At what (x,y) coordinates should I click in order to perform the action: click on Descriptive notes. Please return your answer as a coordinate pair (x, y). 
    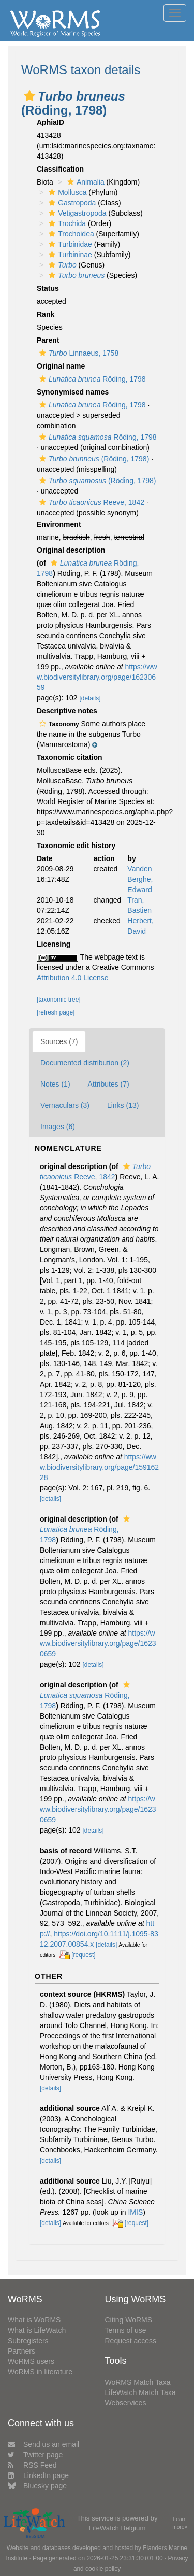
    Looking at the image, I should click on (67, 711).